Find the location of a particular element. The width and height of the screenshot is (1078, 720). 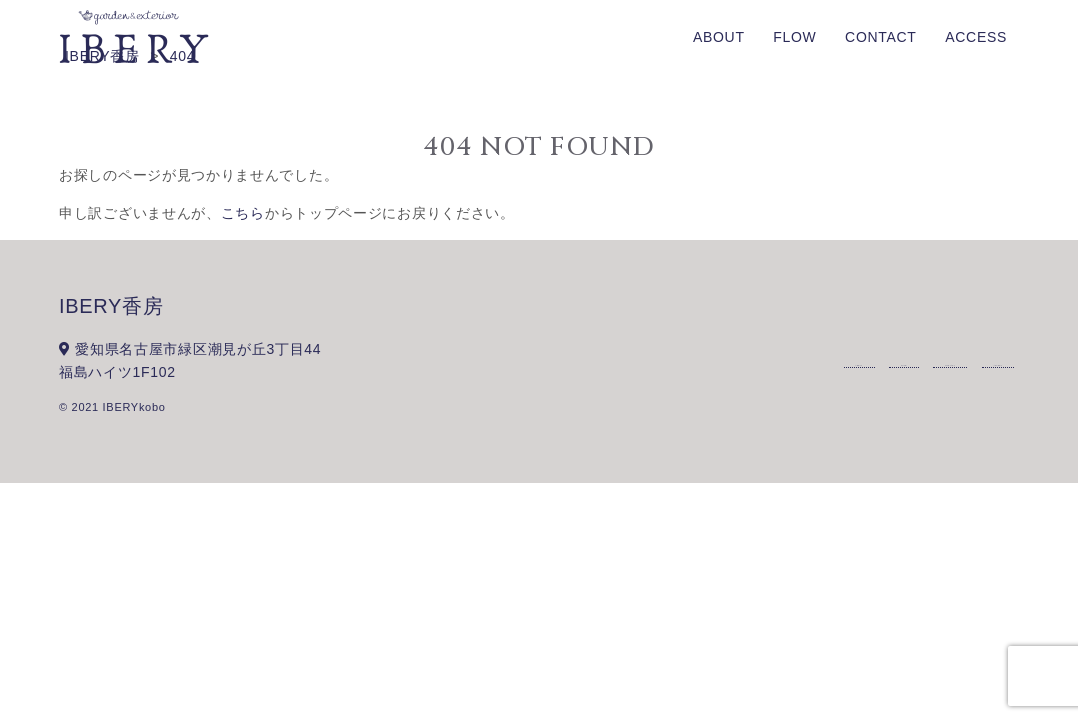

ABOUT is located at coordinates (719, 37).